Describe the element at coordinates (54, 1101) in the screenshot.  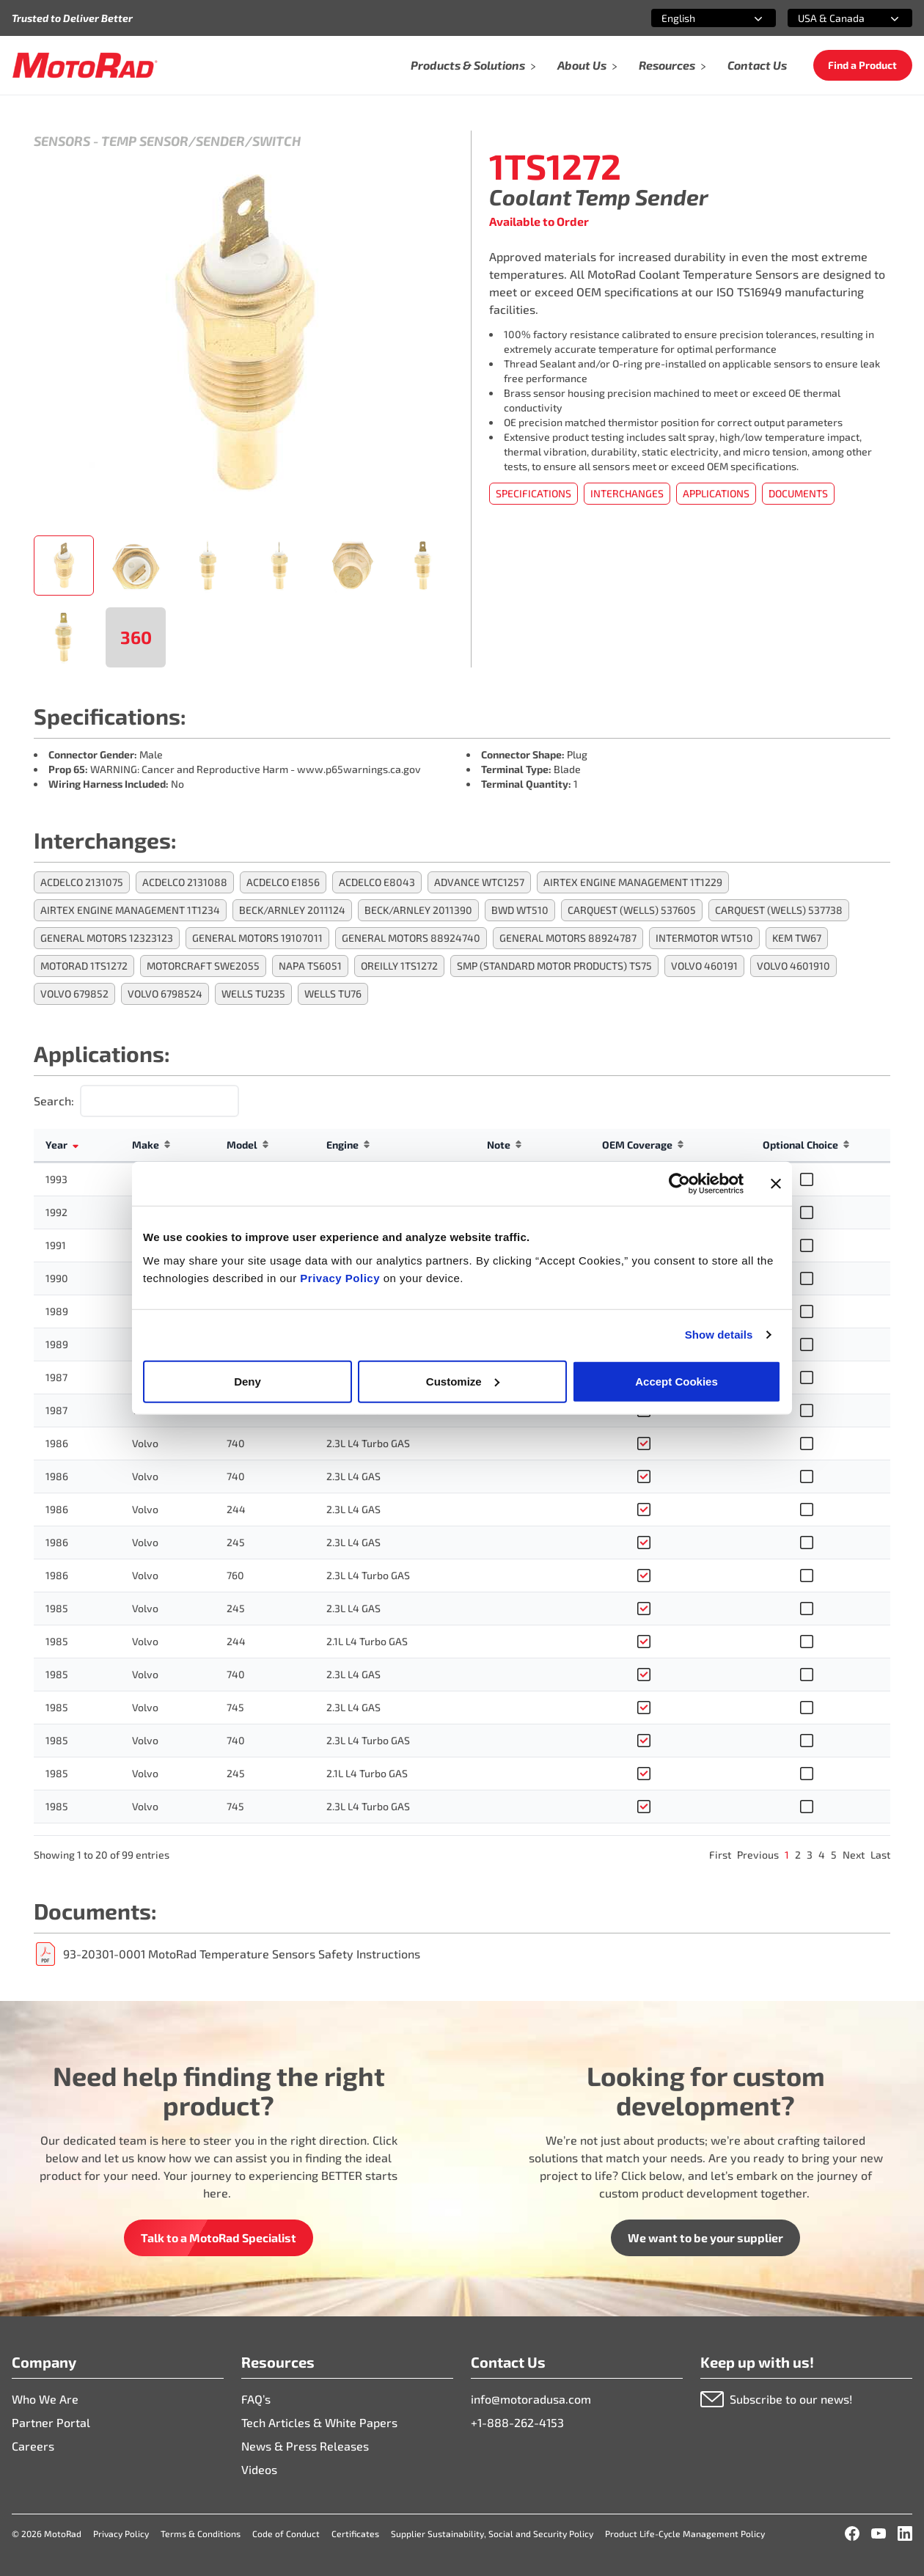
I see `Search:` at that location.